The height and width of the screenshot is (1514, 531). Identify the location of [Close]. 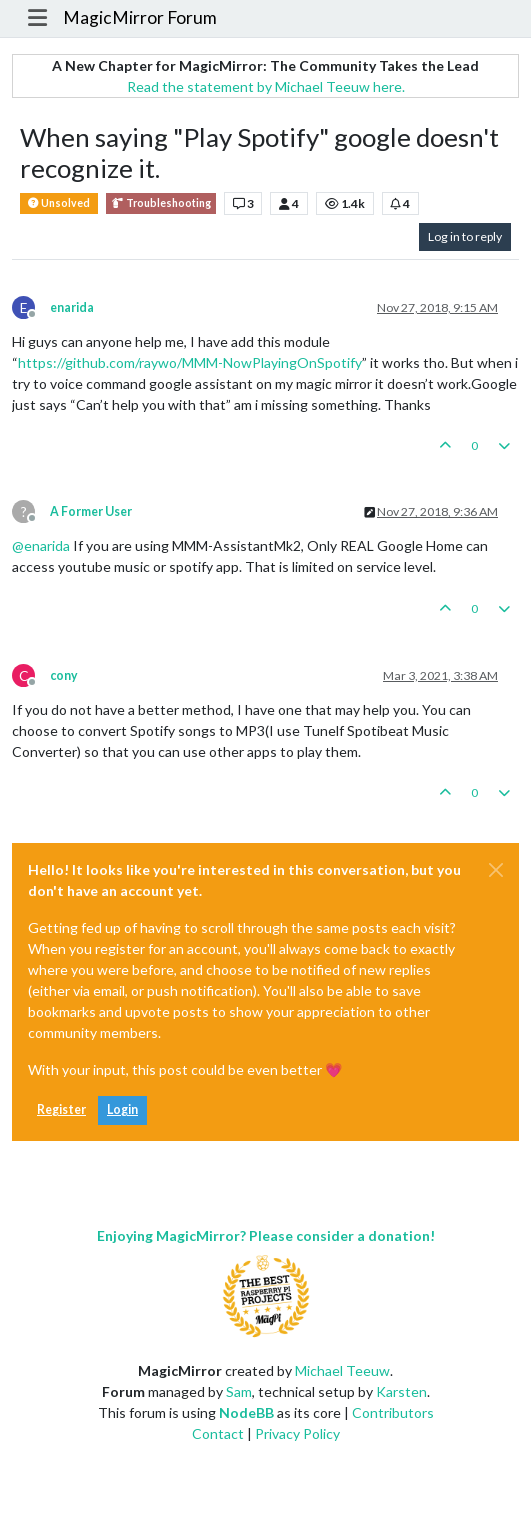
(496, 870).